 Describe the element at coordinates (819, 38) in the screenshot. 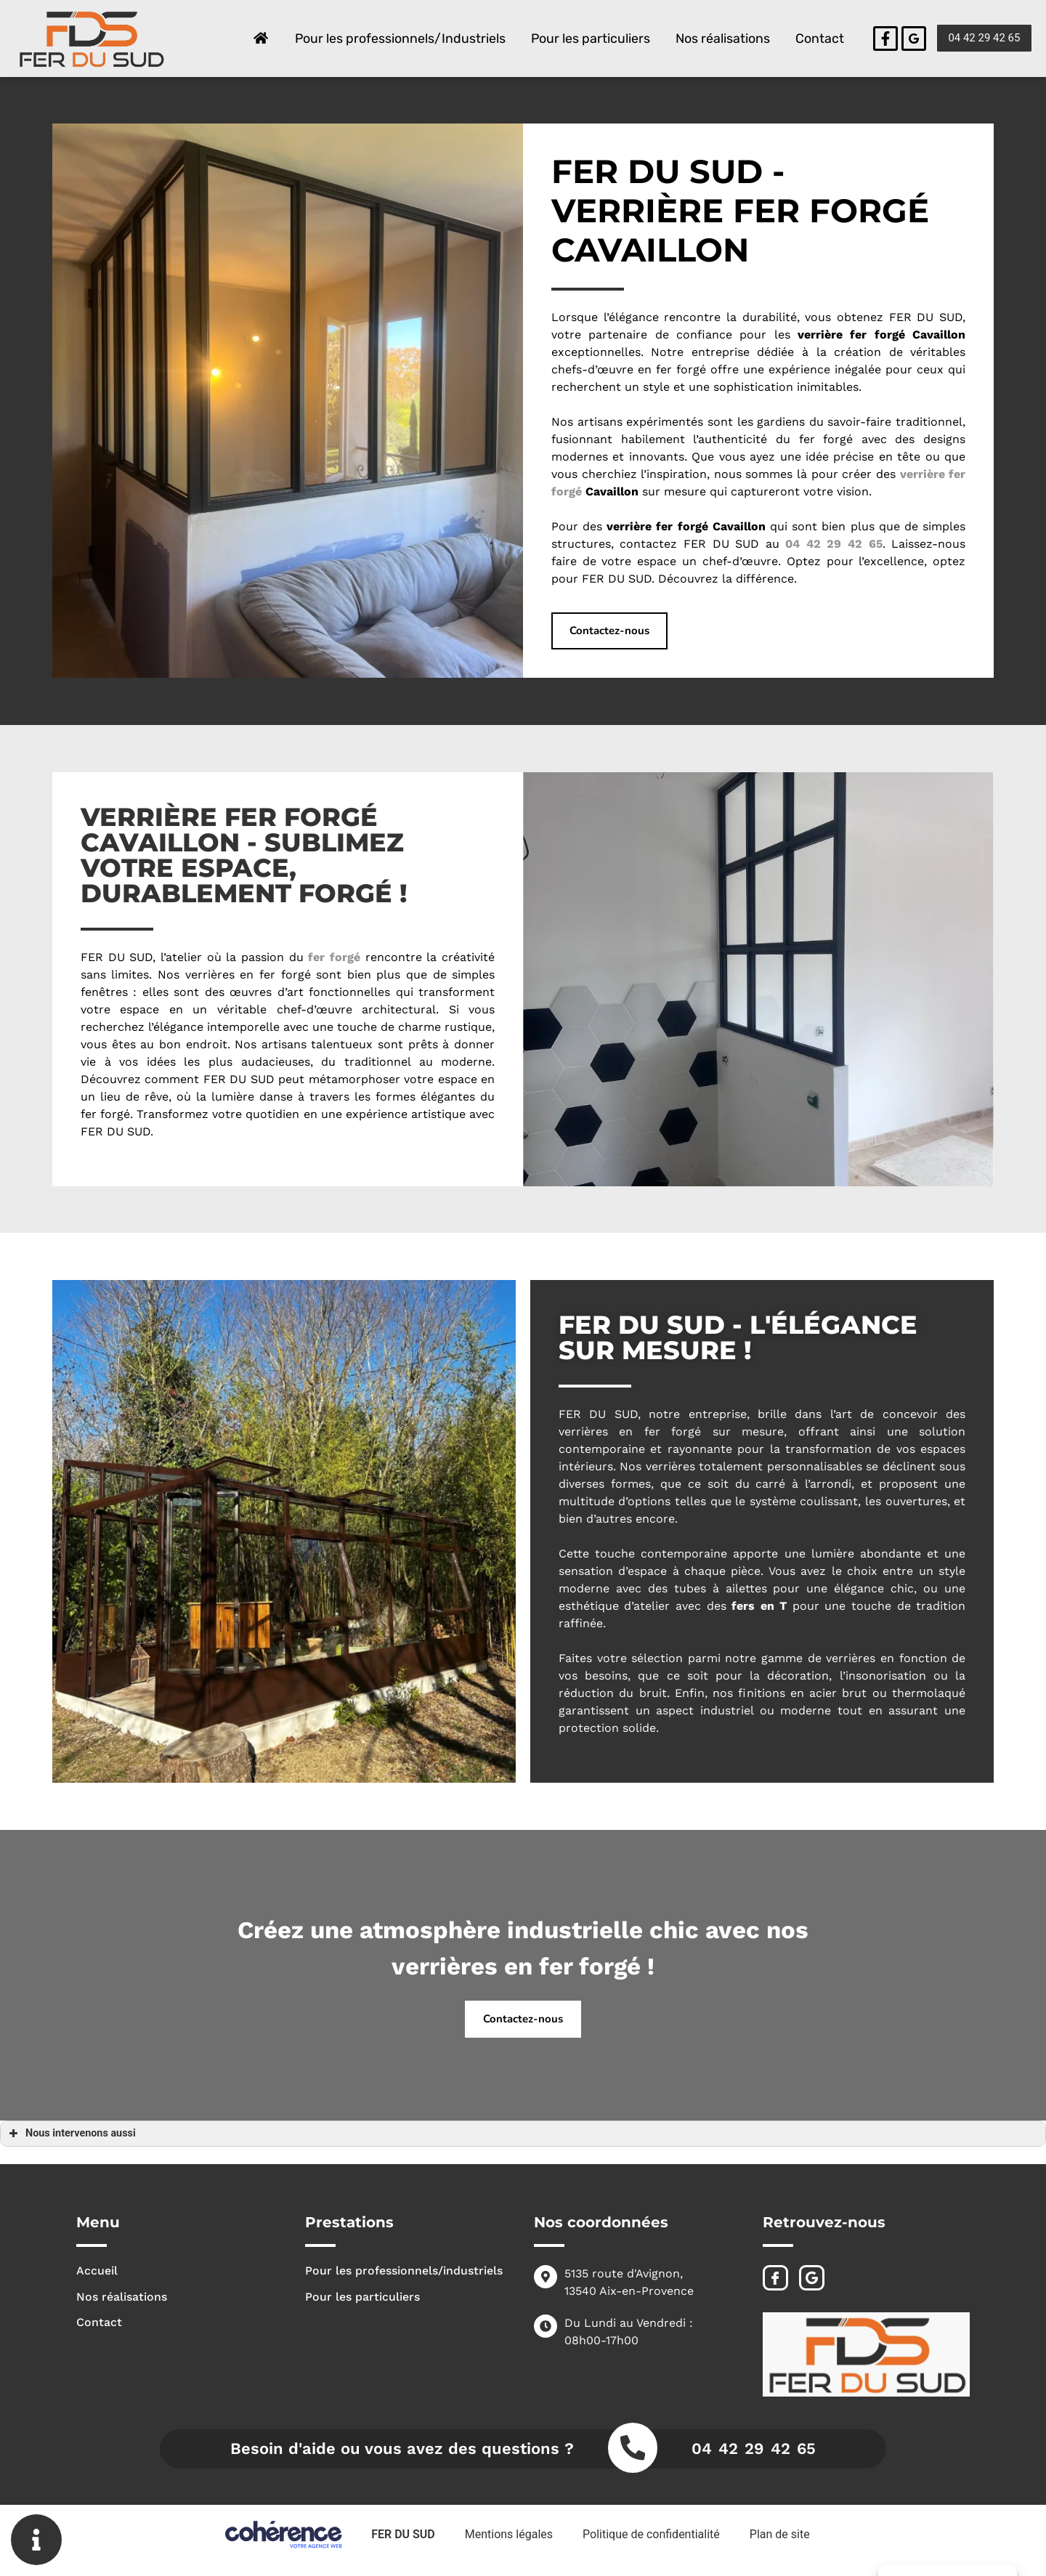

I see `Contact` at that location.